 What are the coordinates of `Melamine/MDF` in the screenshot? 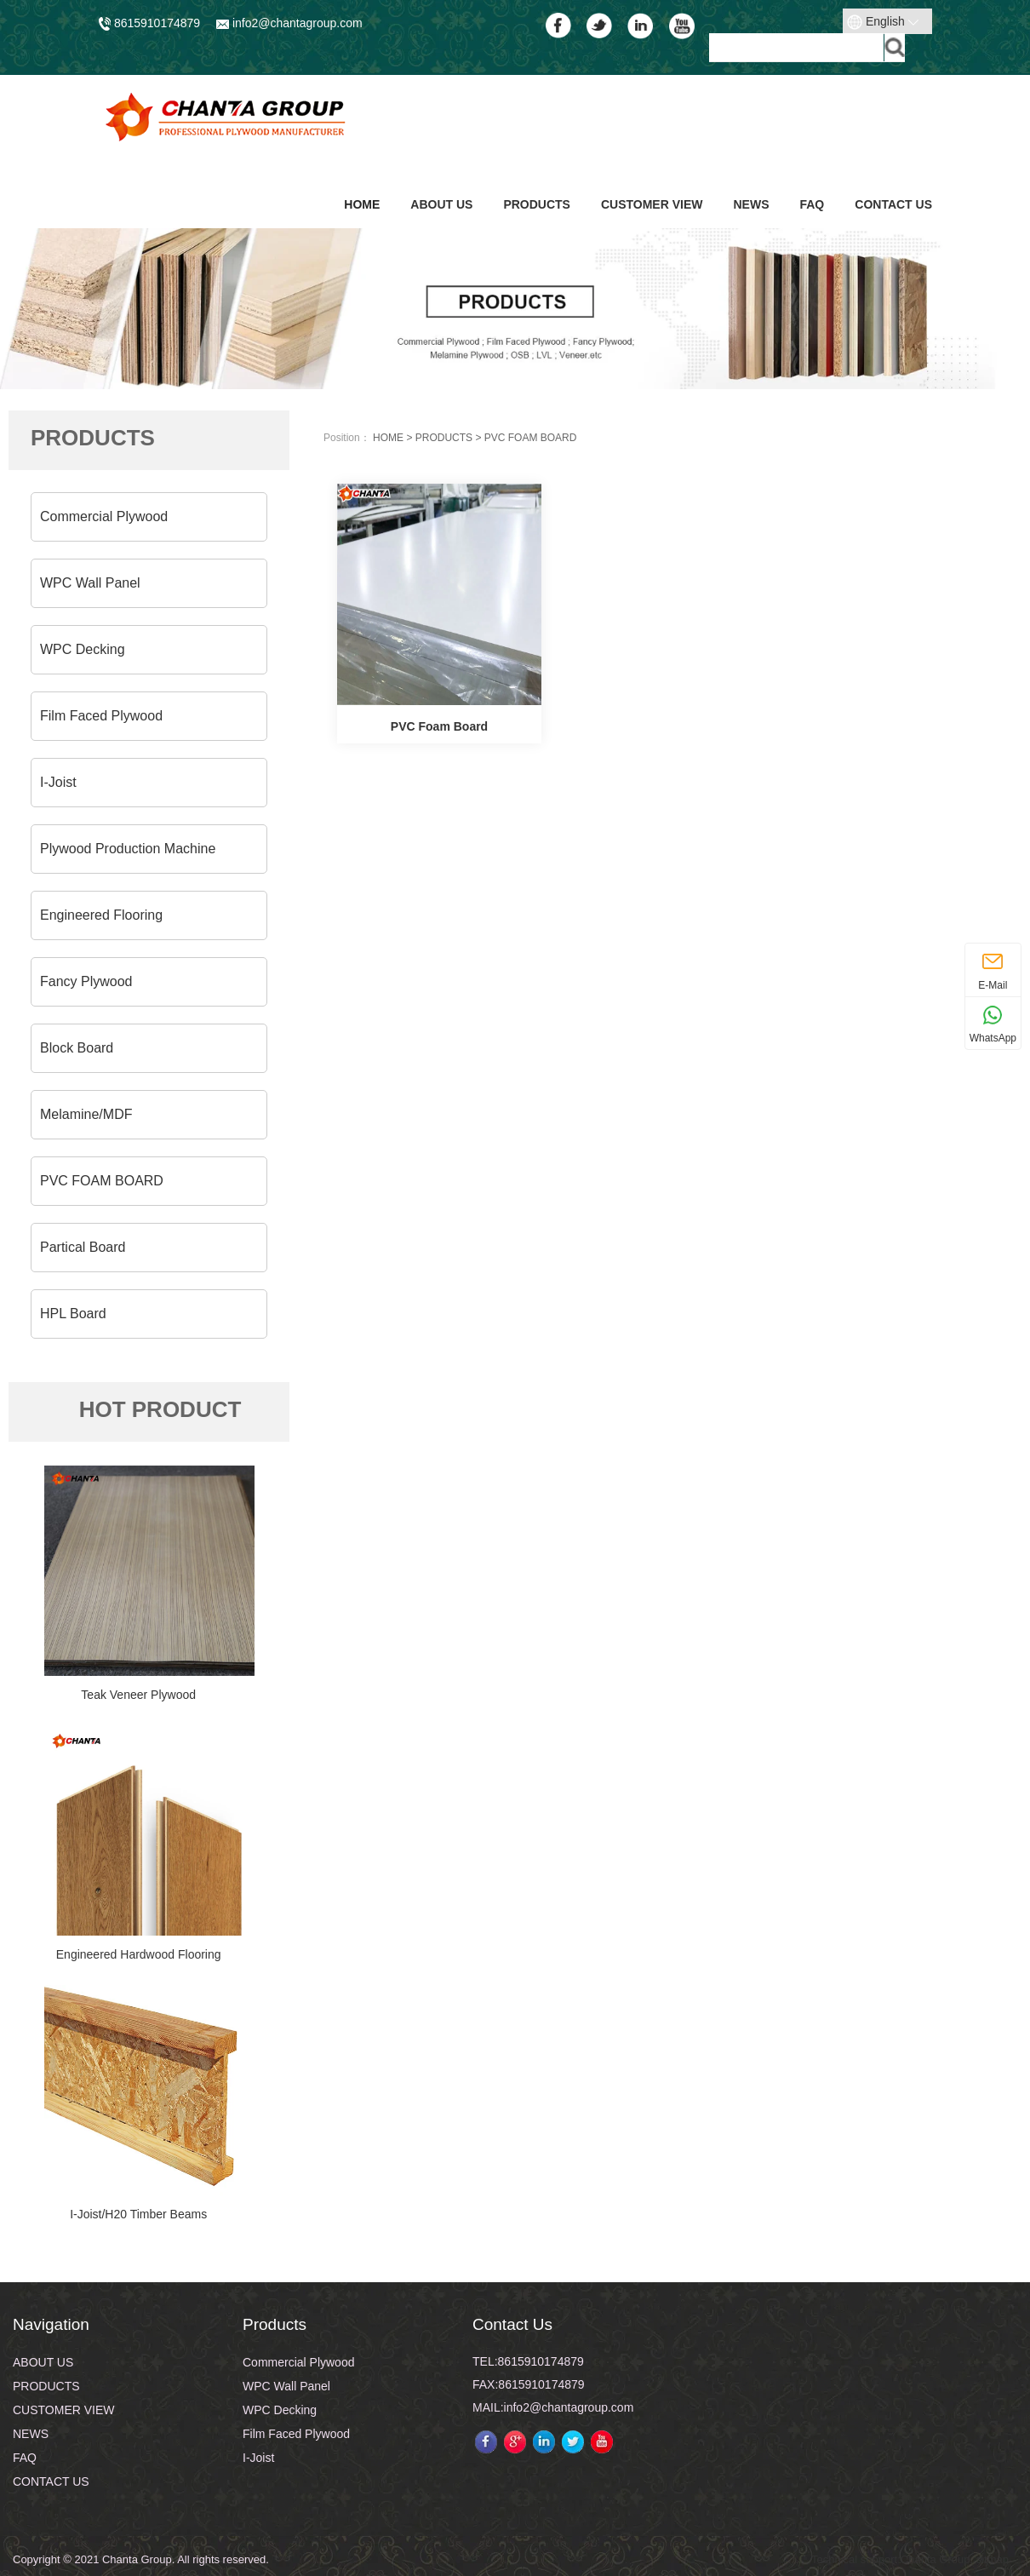 It's located at (86, 1114).